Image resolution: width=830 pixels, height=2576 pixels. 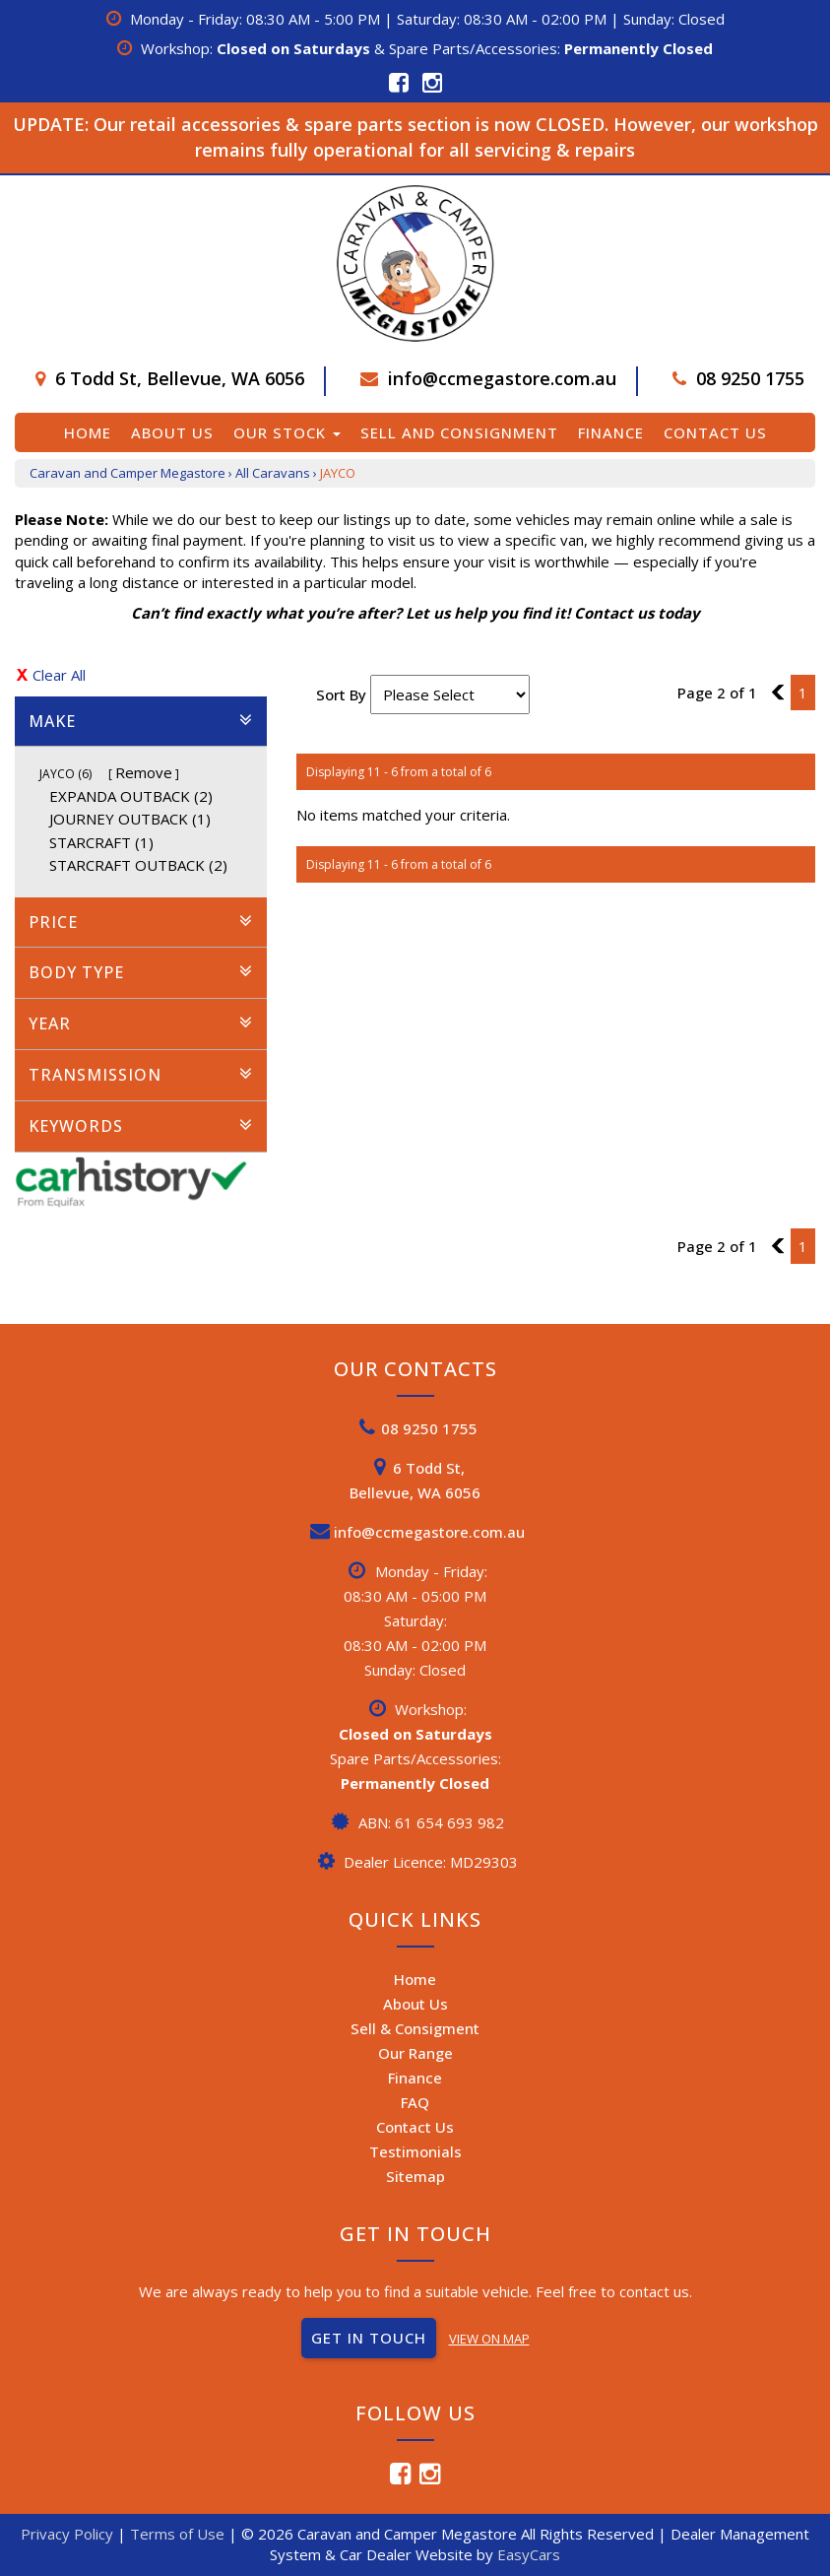 What do you see at coordinates (502, 378) in the screenshot?
I see `info@ccmegastore.com.au` at bounding box center [502, 378].